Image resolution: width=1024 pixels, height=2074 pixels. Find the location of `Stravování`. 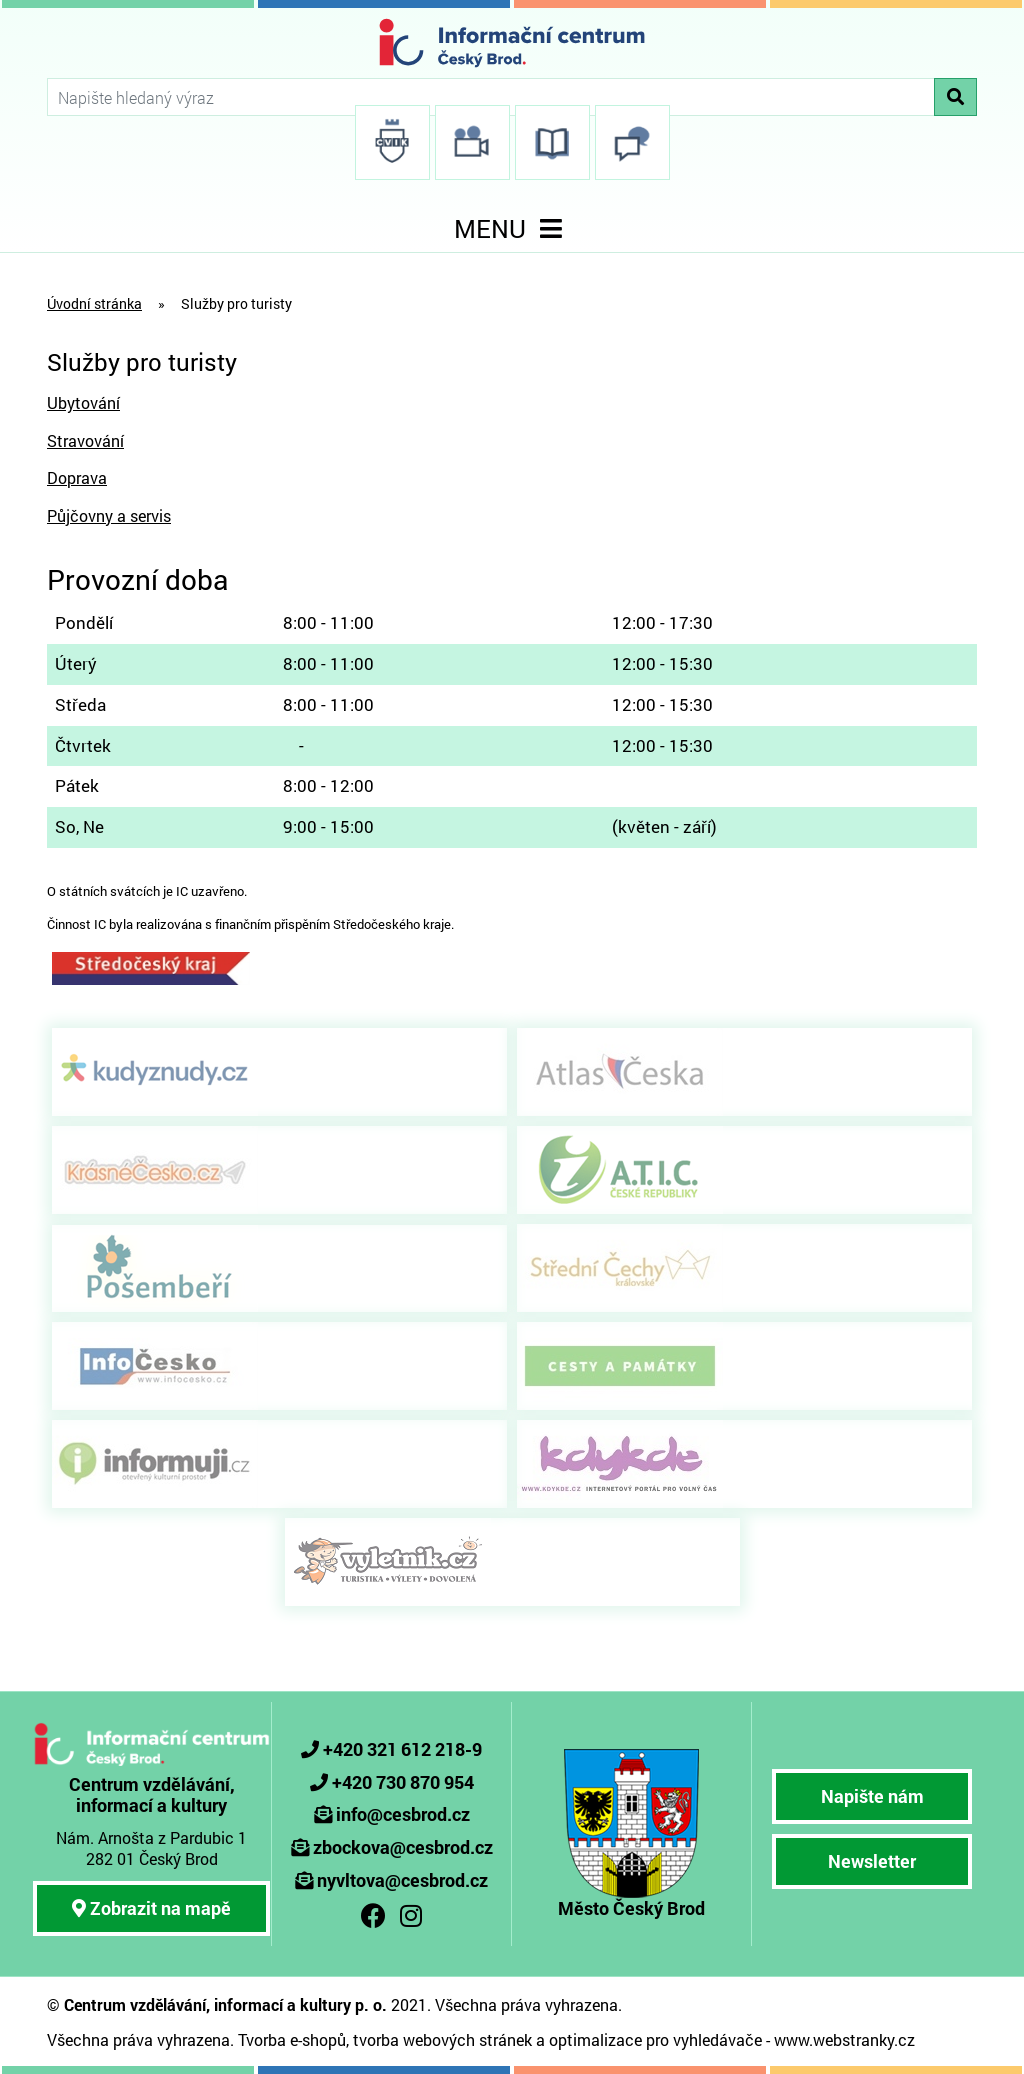

Stravování is located at coordinates (85, 440).